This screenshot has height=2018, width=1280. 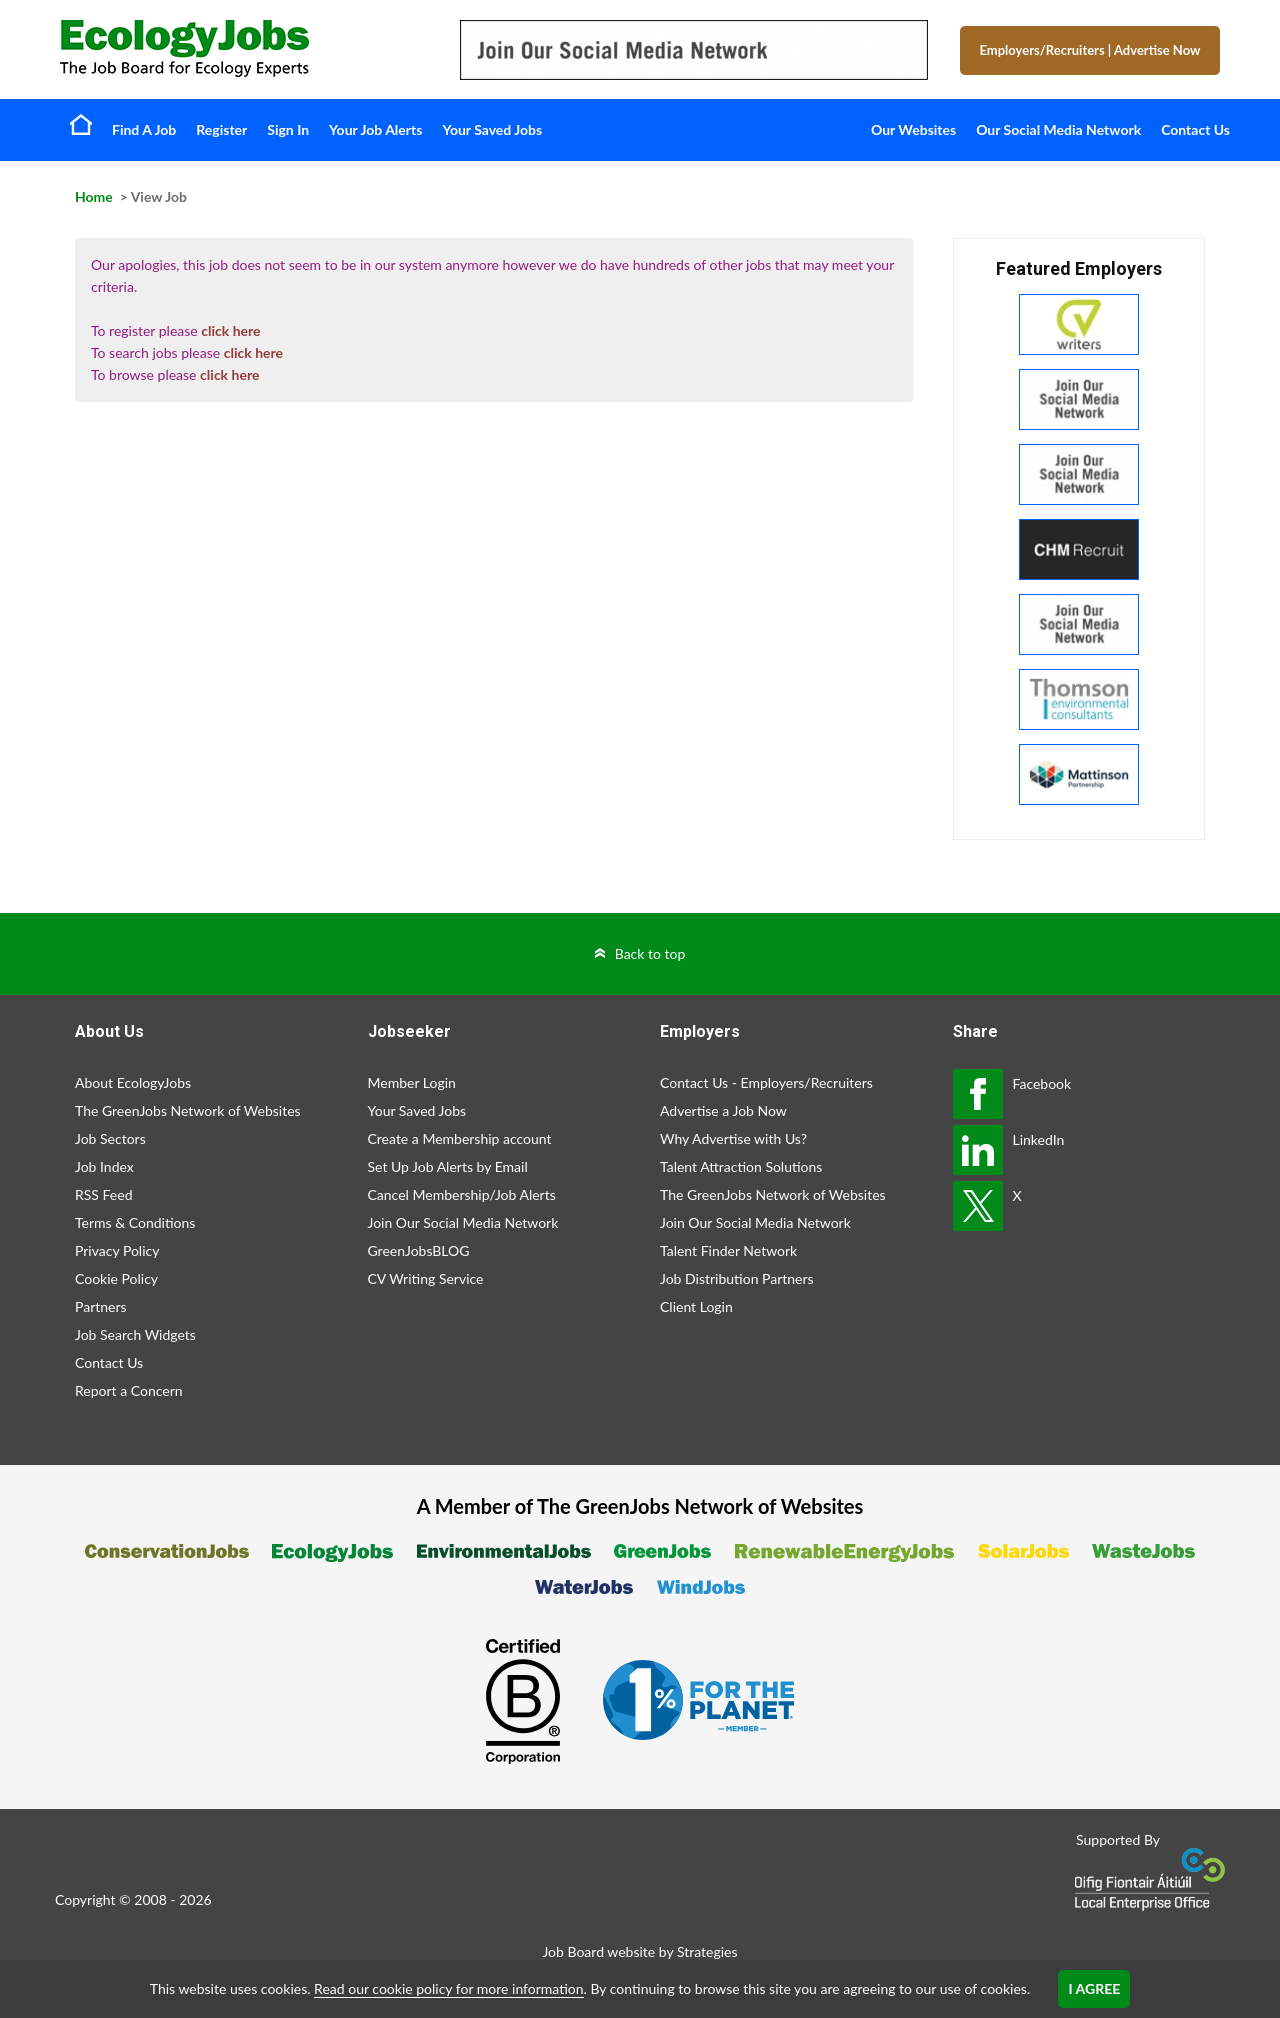 I want to click on RSS Feed, so click(x=103, y=1194).